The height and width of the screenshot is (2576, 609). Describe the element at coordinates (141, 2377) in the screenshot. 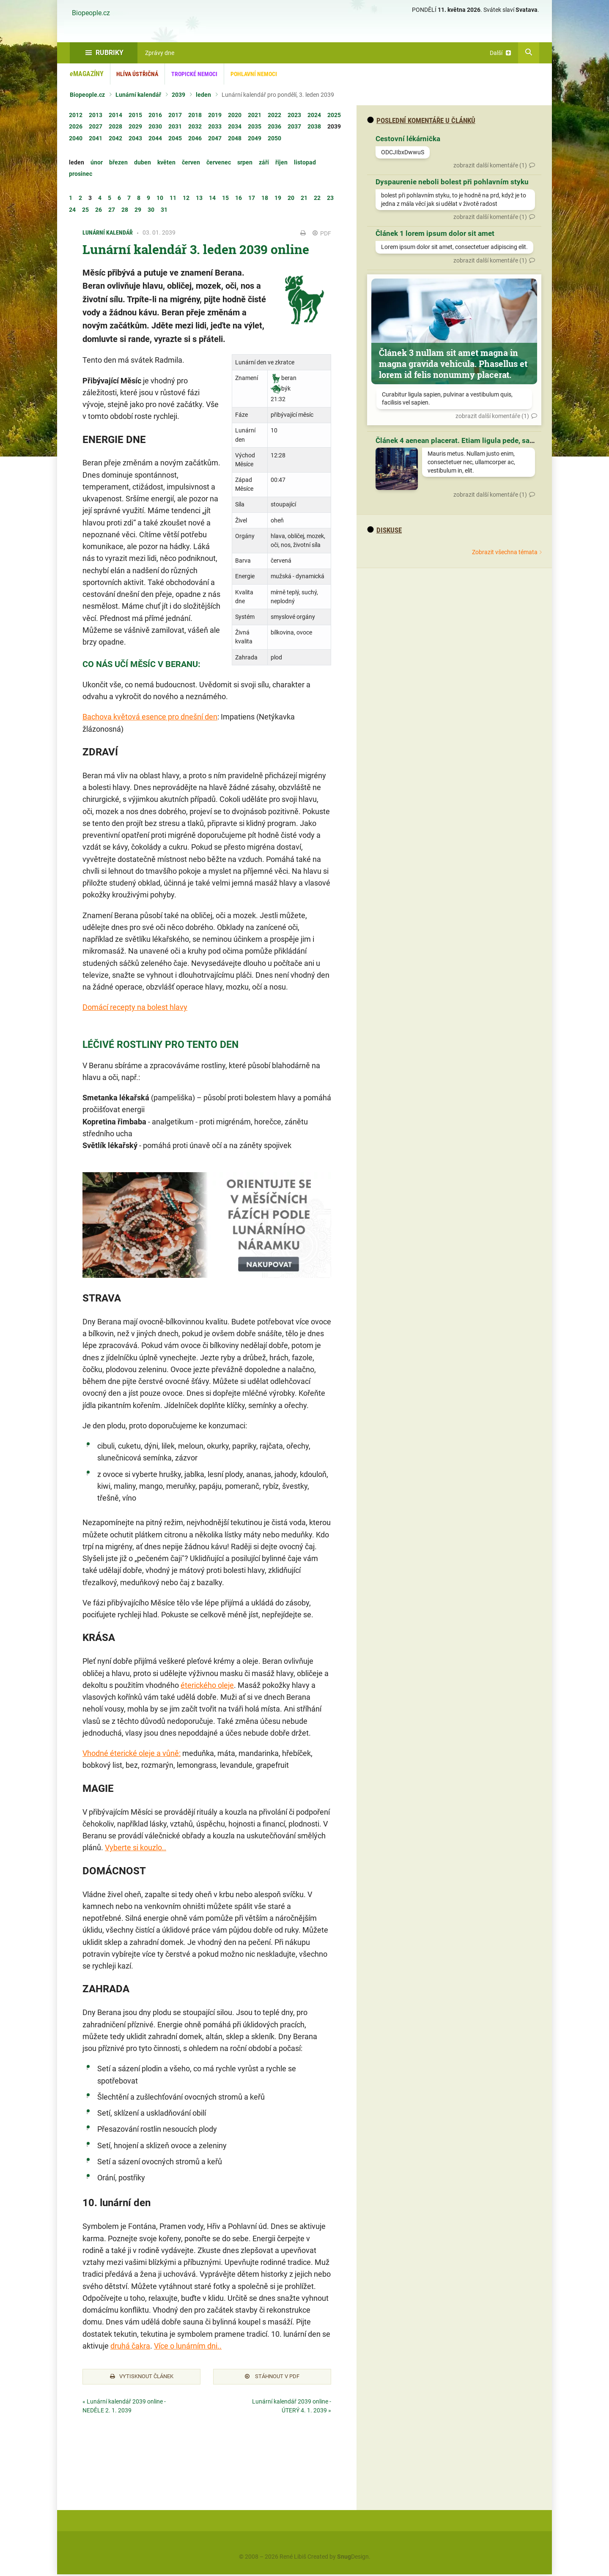

I see `Vytisknout článek` at that location.